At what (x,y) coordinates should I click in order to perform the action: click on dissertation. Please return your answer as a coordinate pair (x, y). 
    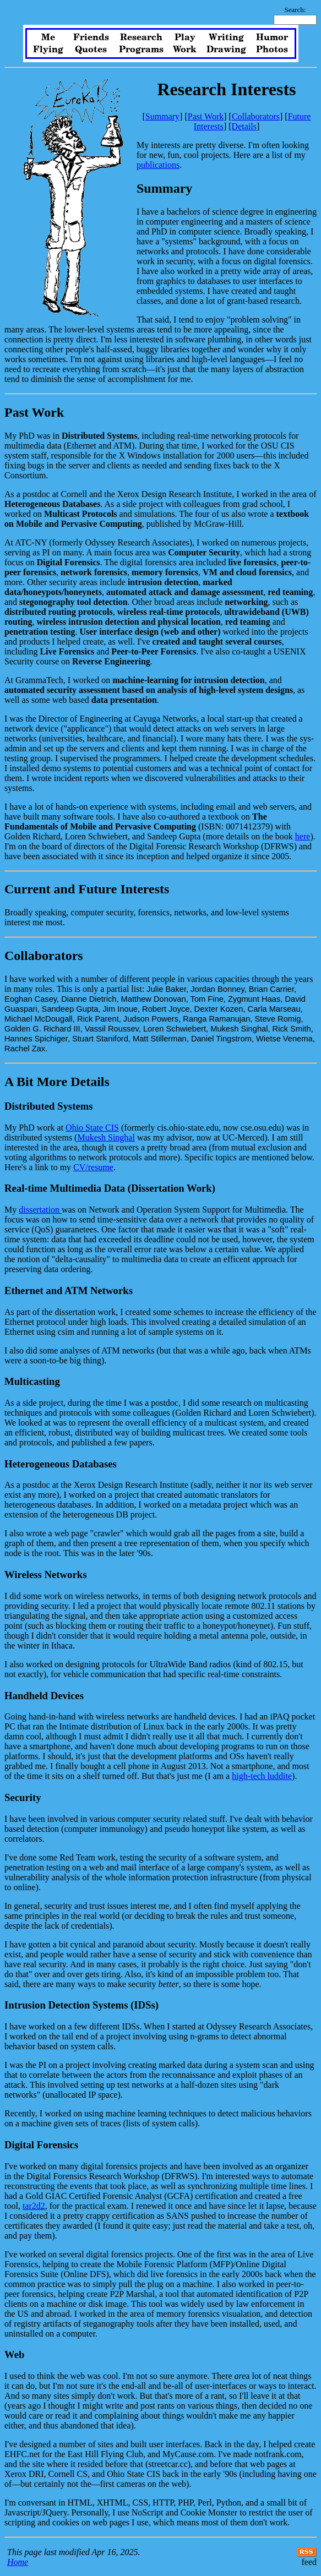
    Looking at the image, I should click on (40, 1209).